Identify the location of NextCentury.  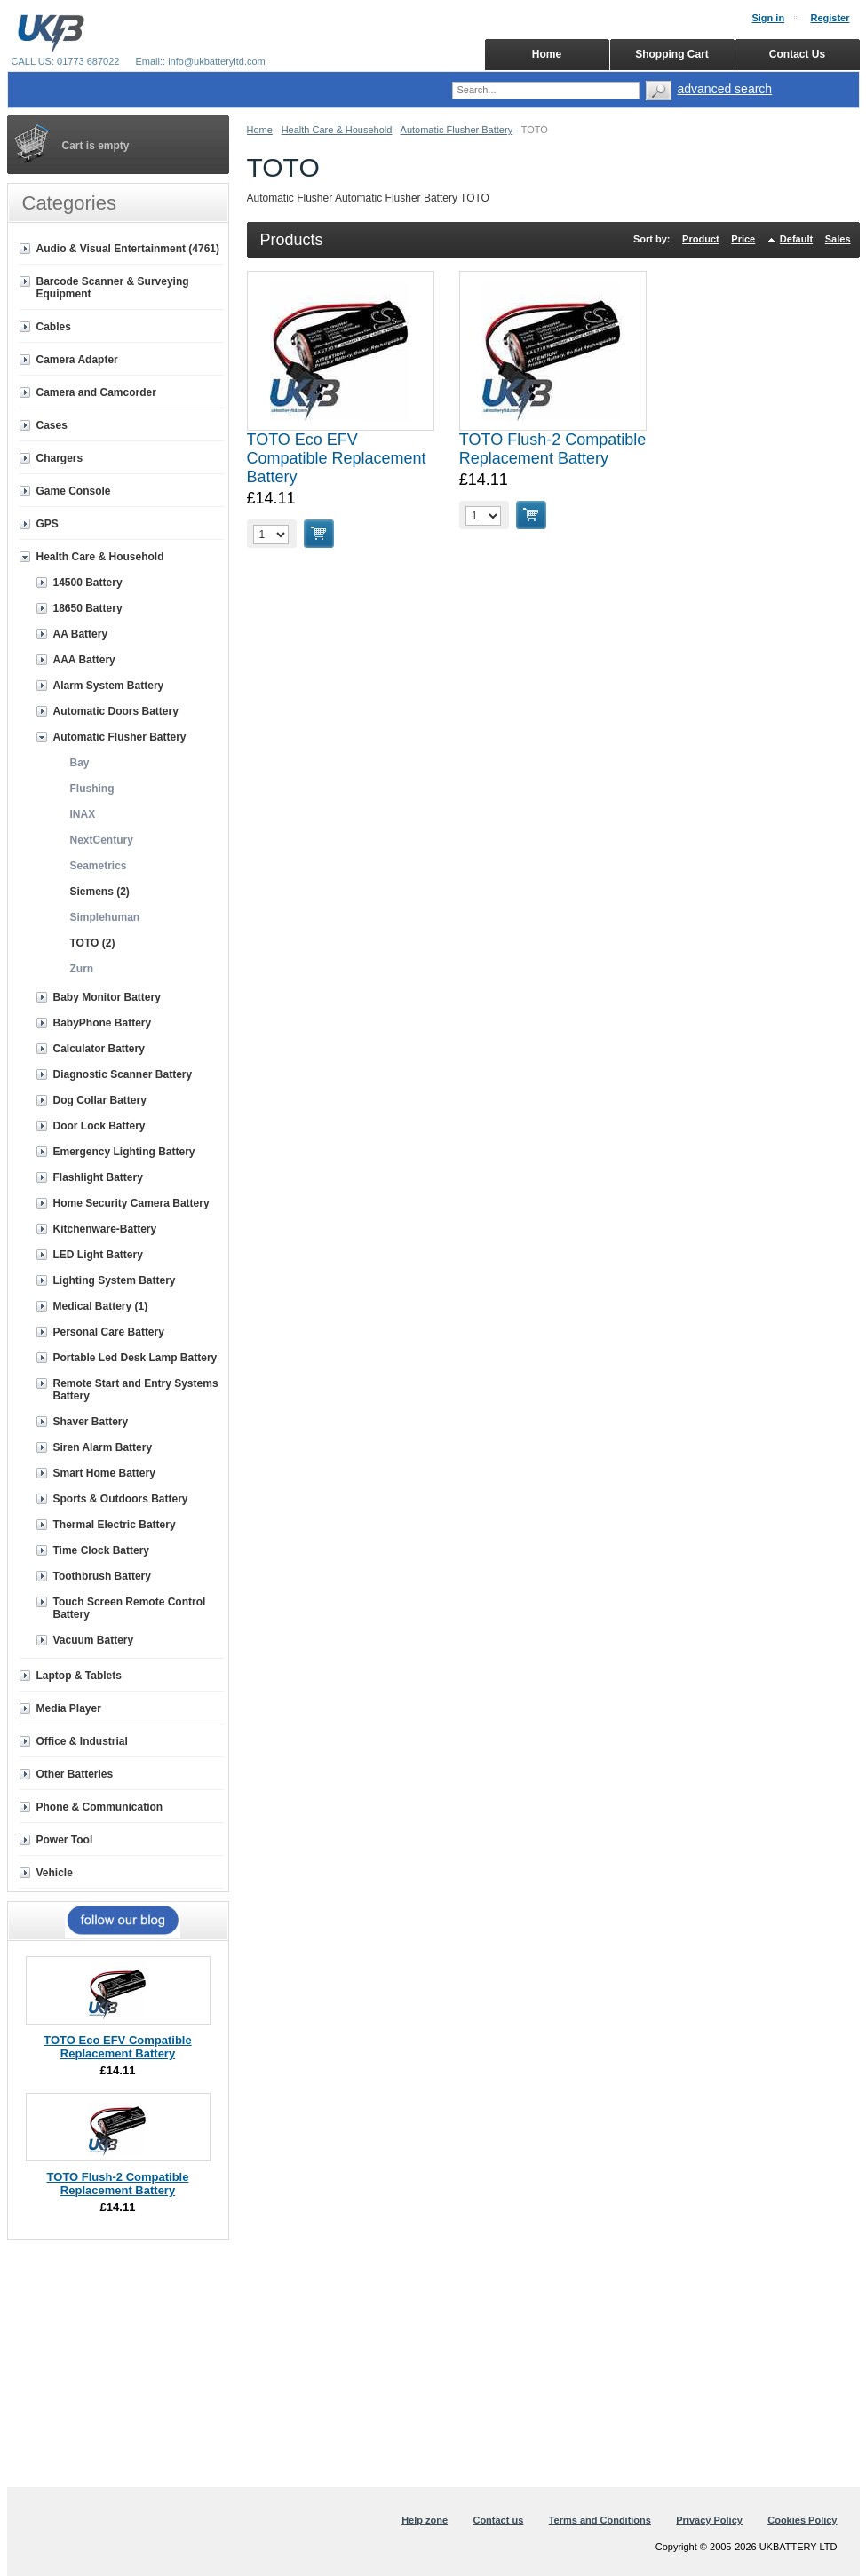
(101, 840).